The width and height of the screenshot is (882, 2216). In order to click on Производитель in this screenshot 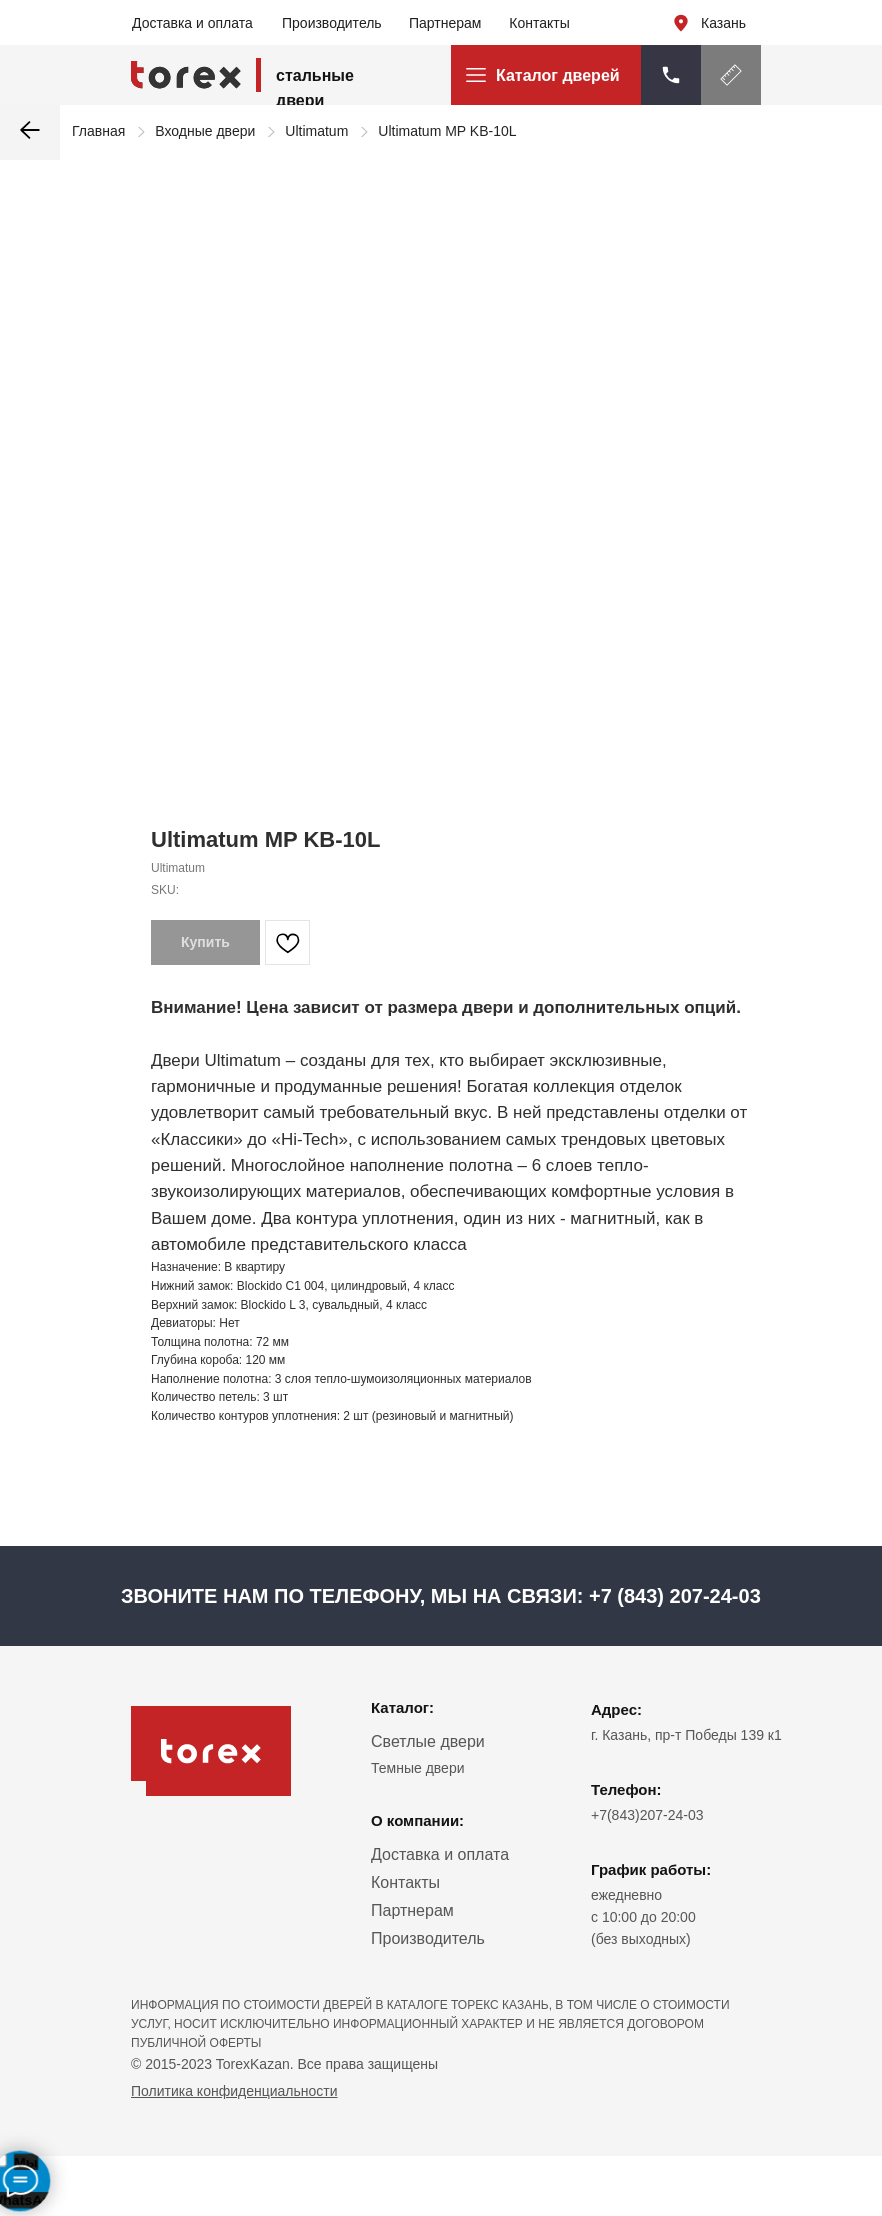, I will do `click(332, 23)`.